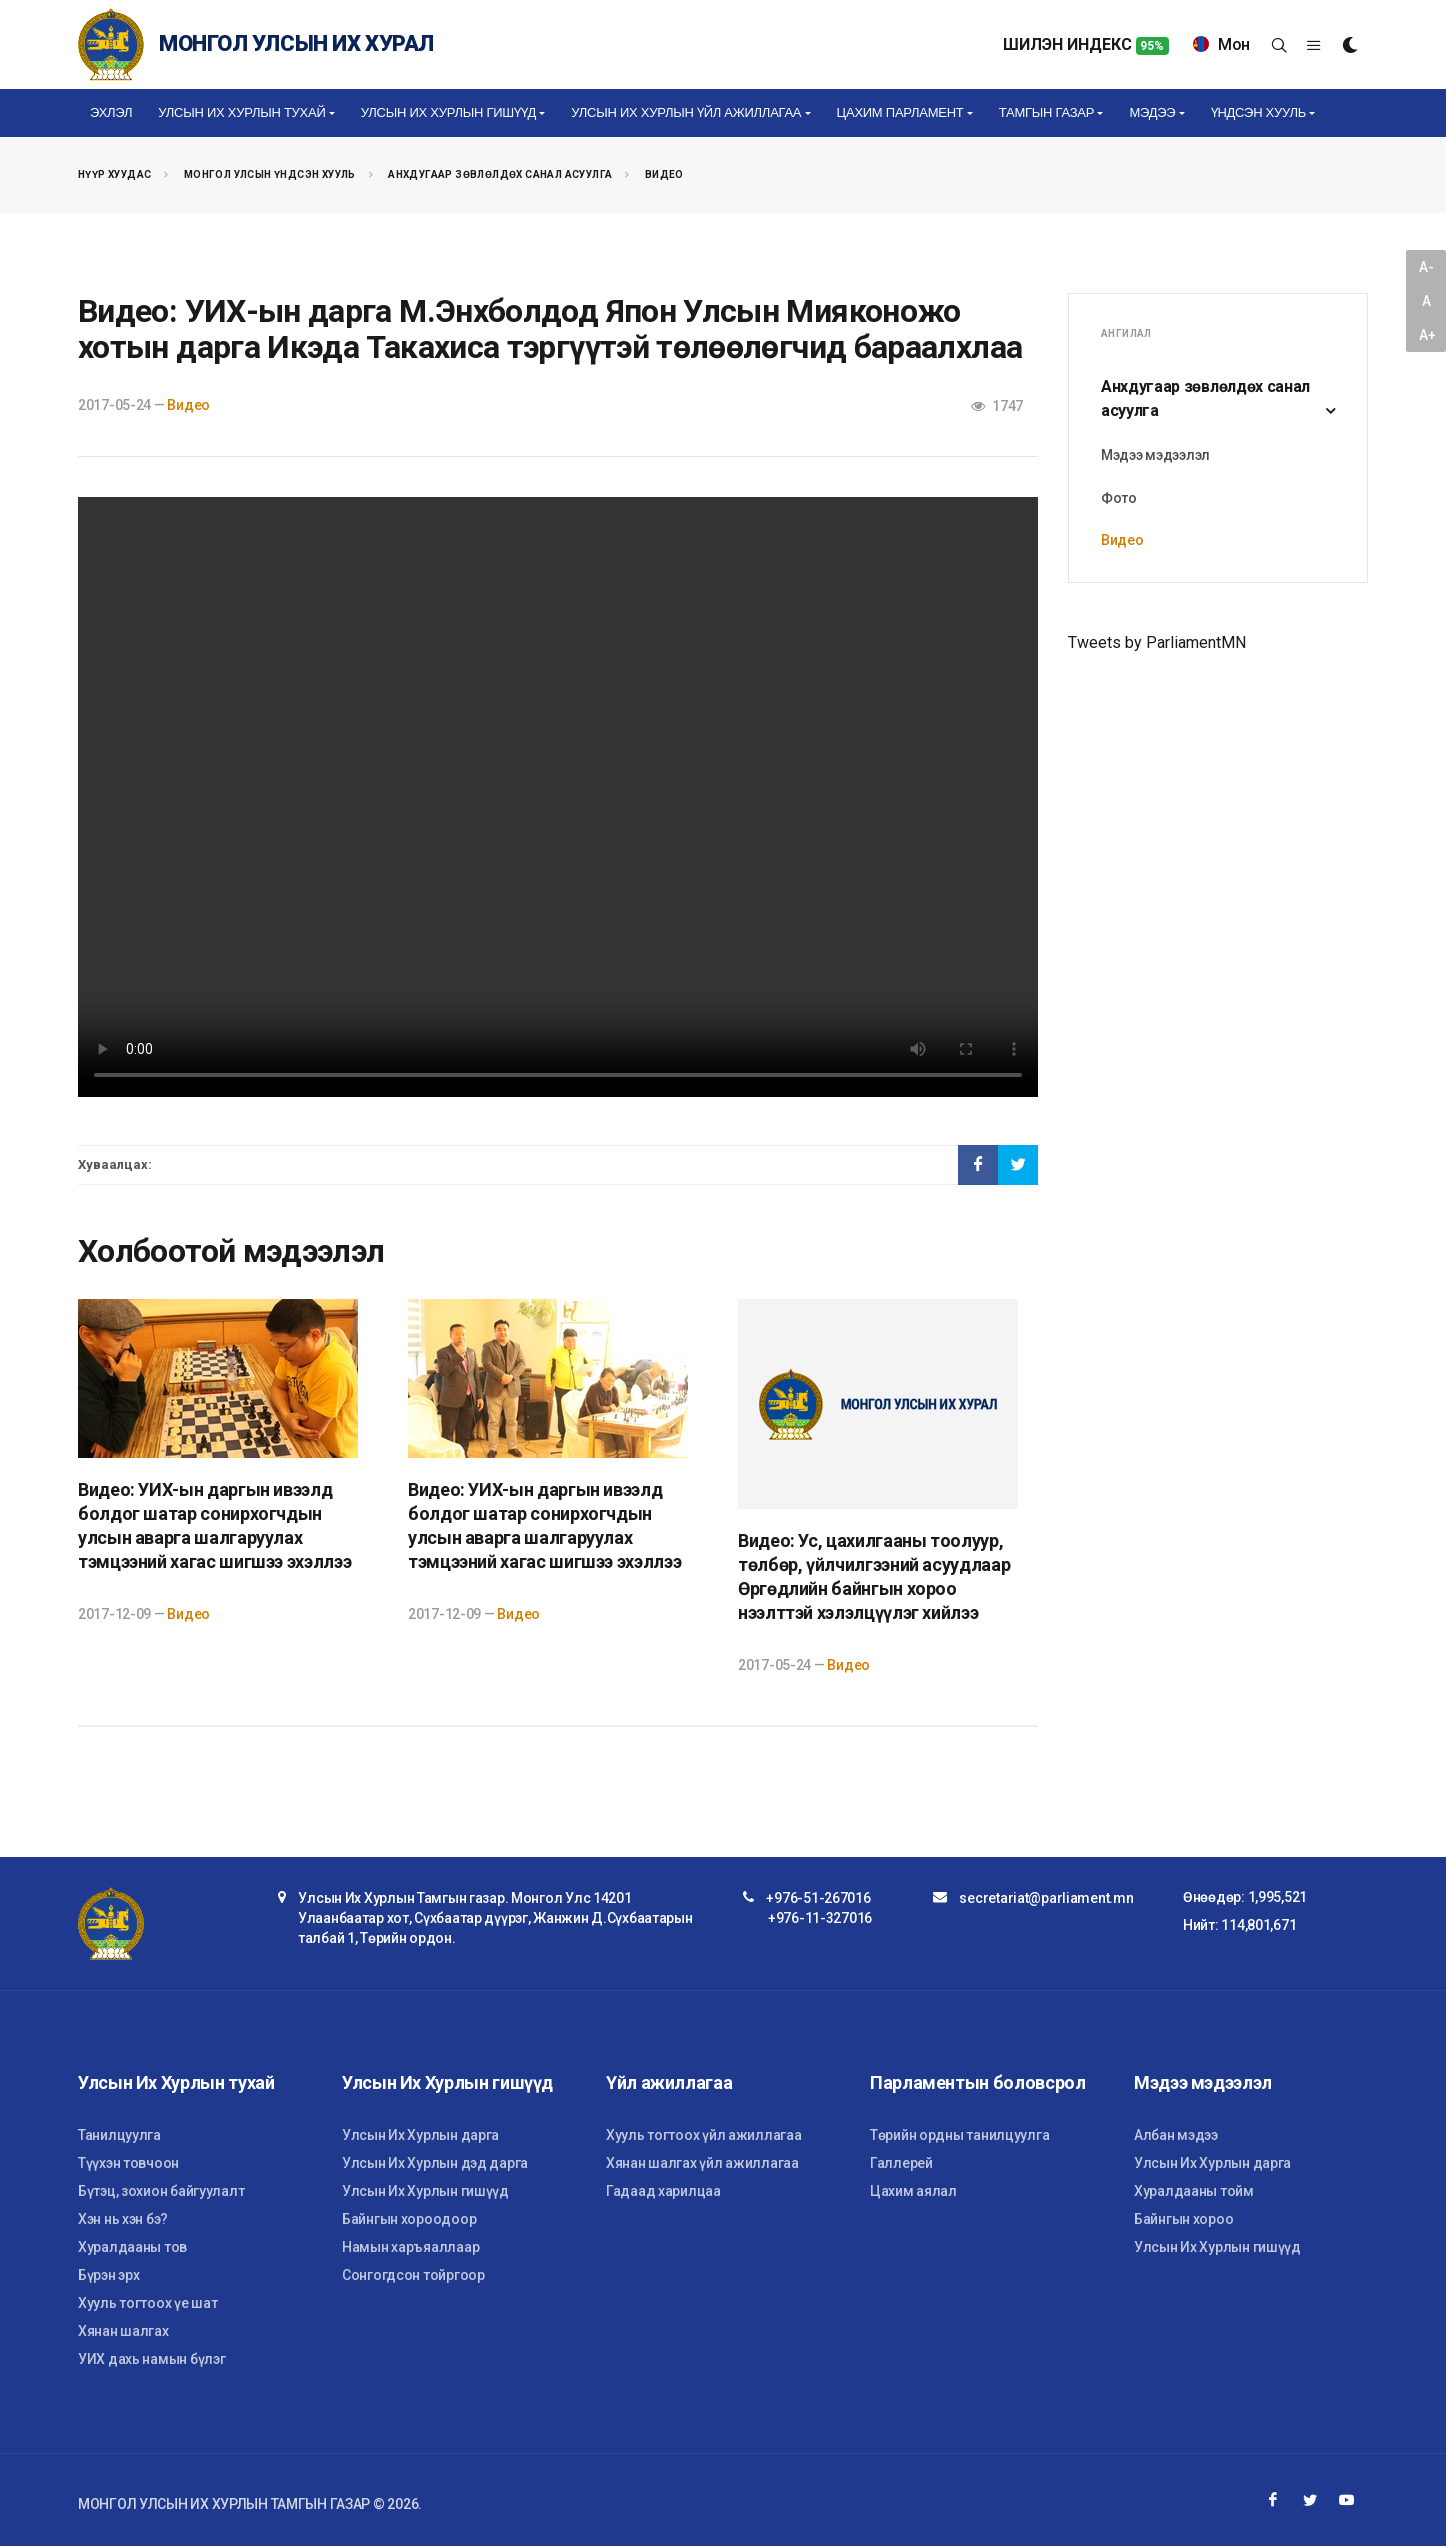 This screenshot has height=2546, width=1446. I want to click on Анхдугаар зөвлөлдөх санал асуулга, so click(500, 174).